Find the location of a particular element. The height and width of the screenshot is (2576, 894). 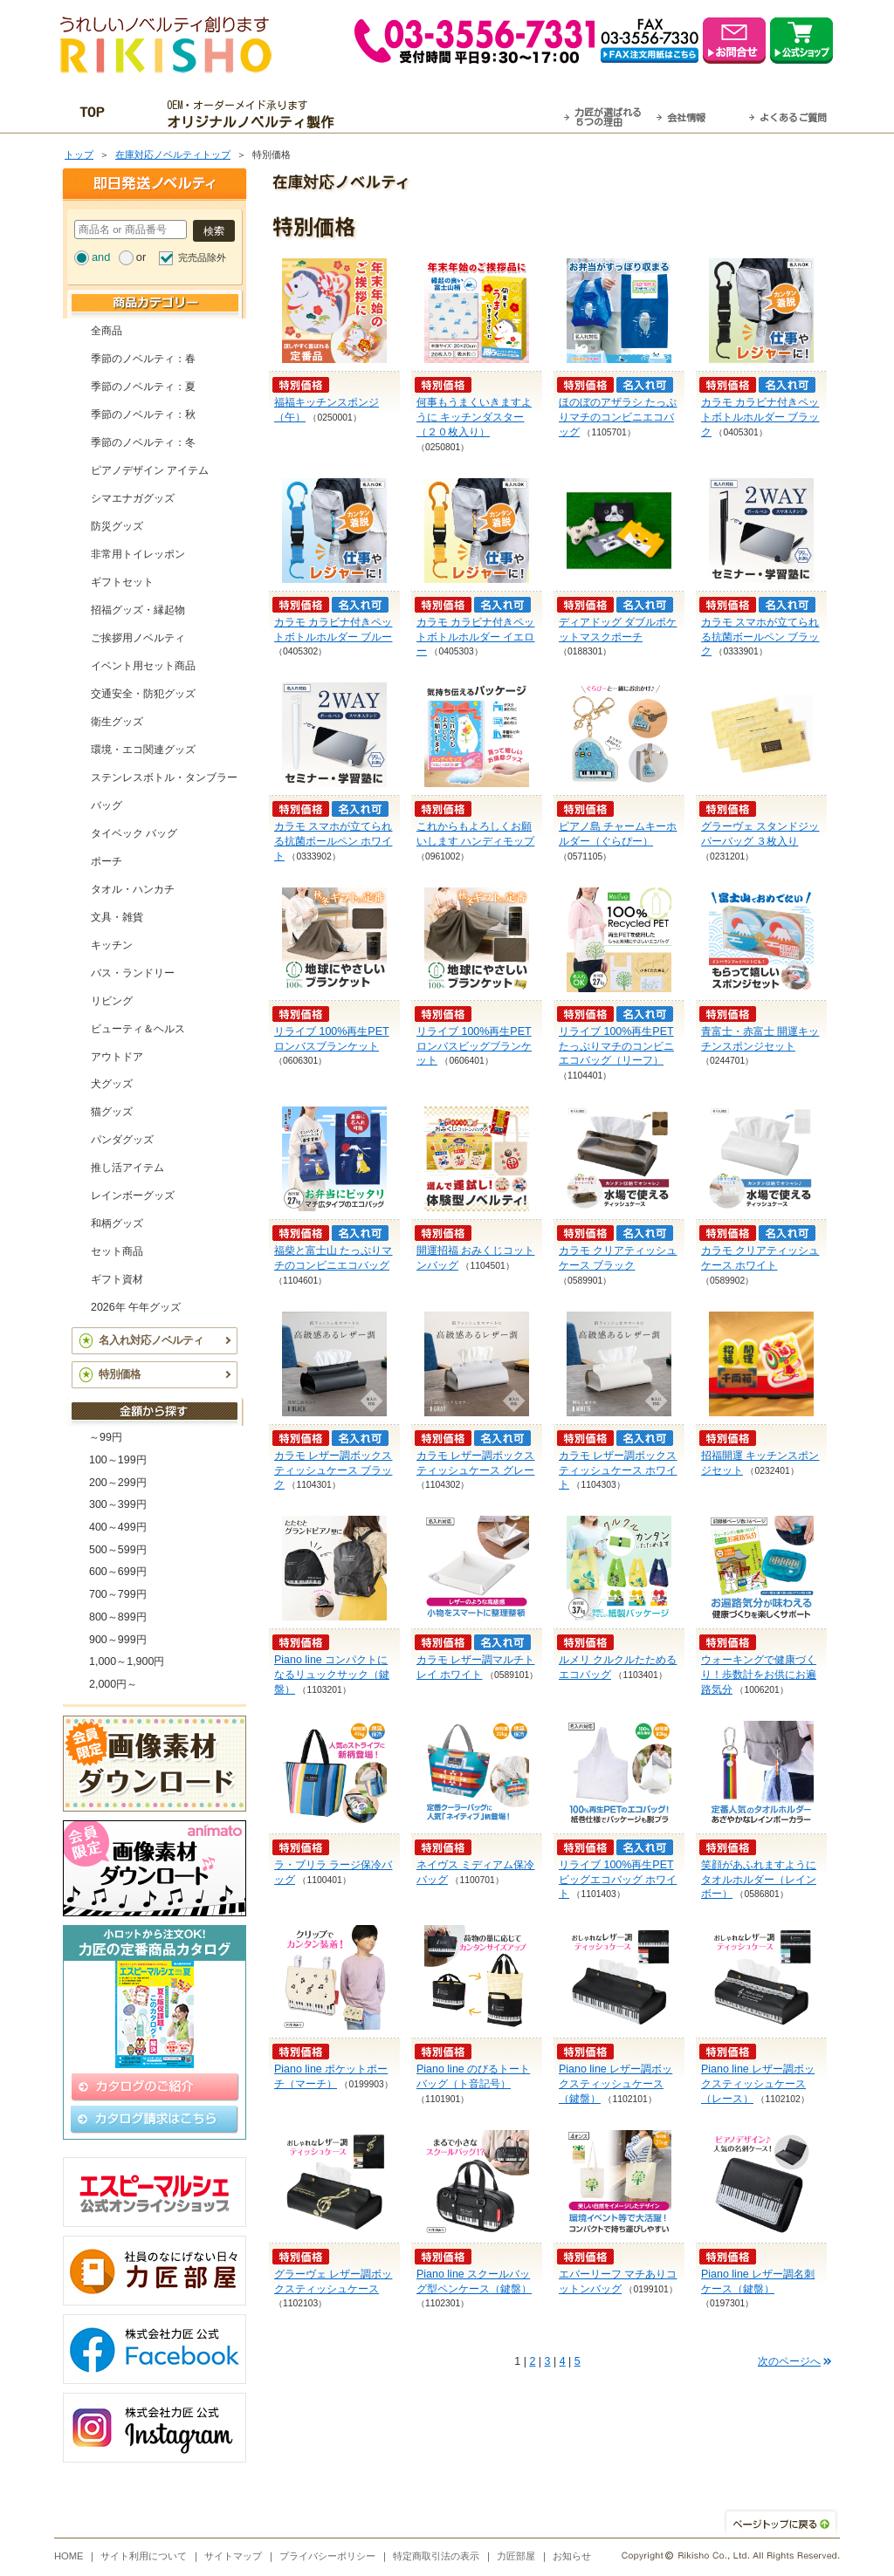

全商品 is located at coordinates (106, 331).